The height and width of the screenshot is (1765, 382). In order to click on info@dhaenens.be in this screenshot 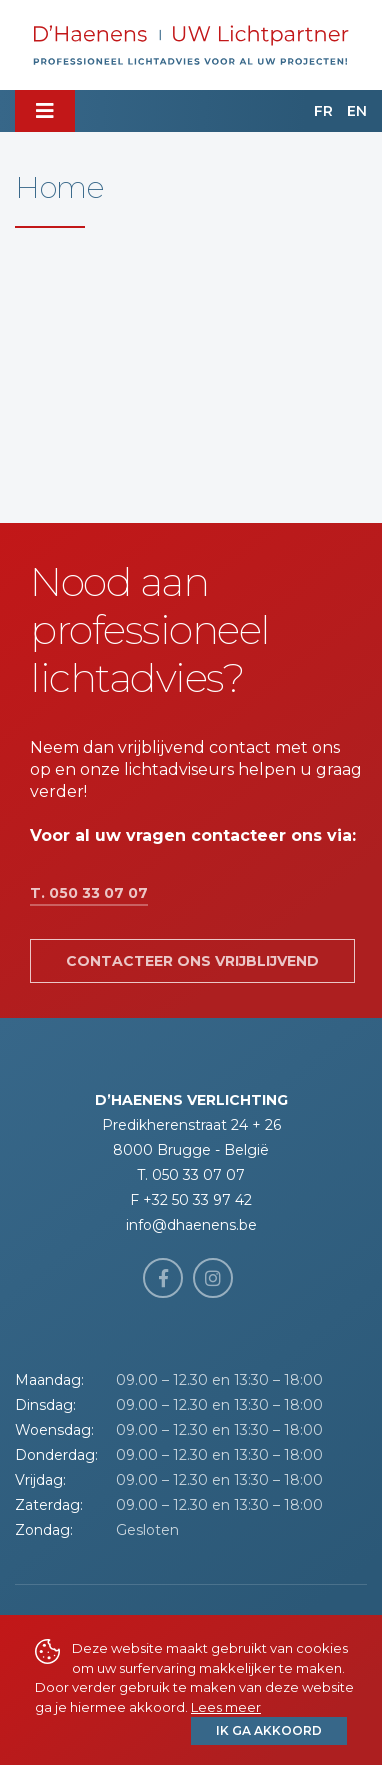, I will do `click(191, 1225)`.